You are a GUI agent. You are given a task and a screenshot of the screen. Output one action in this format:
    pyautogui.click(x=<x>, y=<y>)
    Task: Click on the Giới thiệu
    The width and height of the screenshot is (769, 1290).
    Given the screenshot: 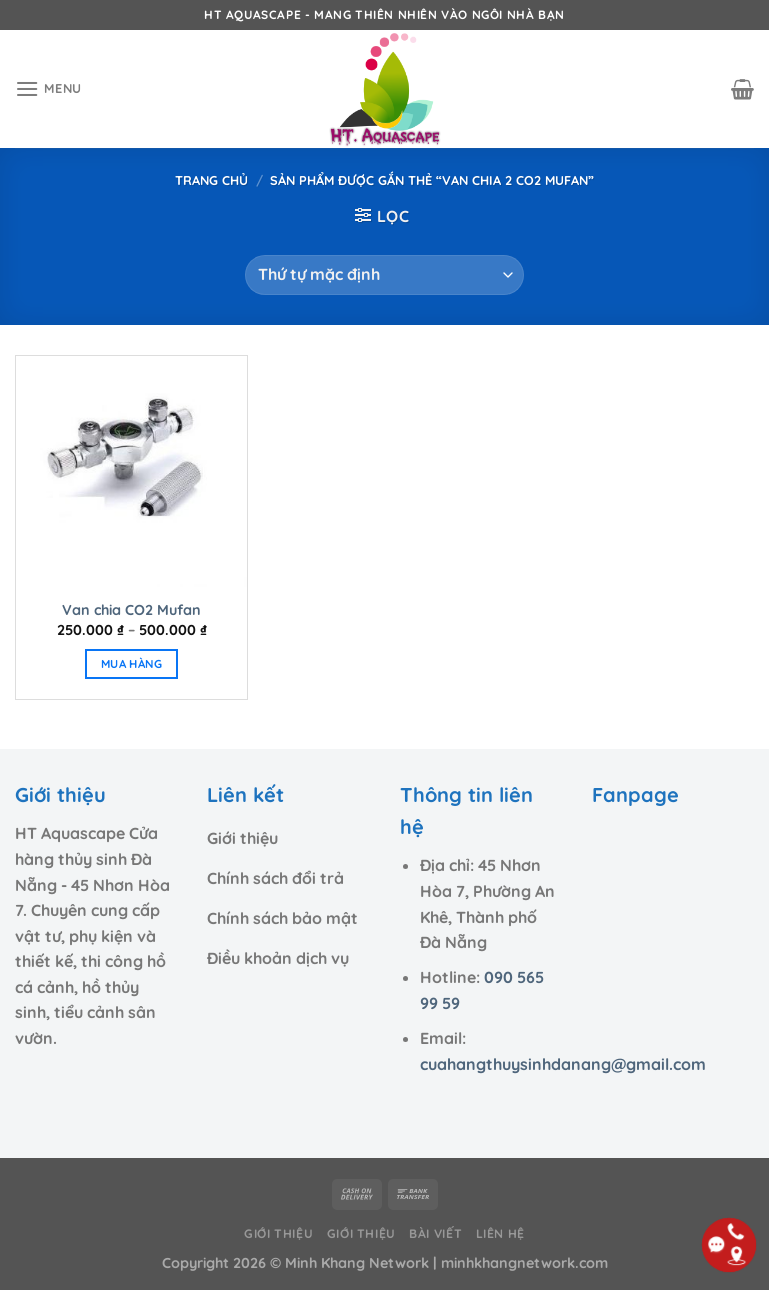 What is the action you would take?
    pyautogui.click(x=278, y=1233)
    